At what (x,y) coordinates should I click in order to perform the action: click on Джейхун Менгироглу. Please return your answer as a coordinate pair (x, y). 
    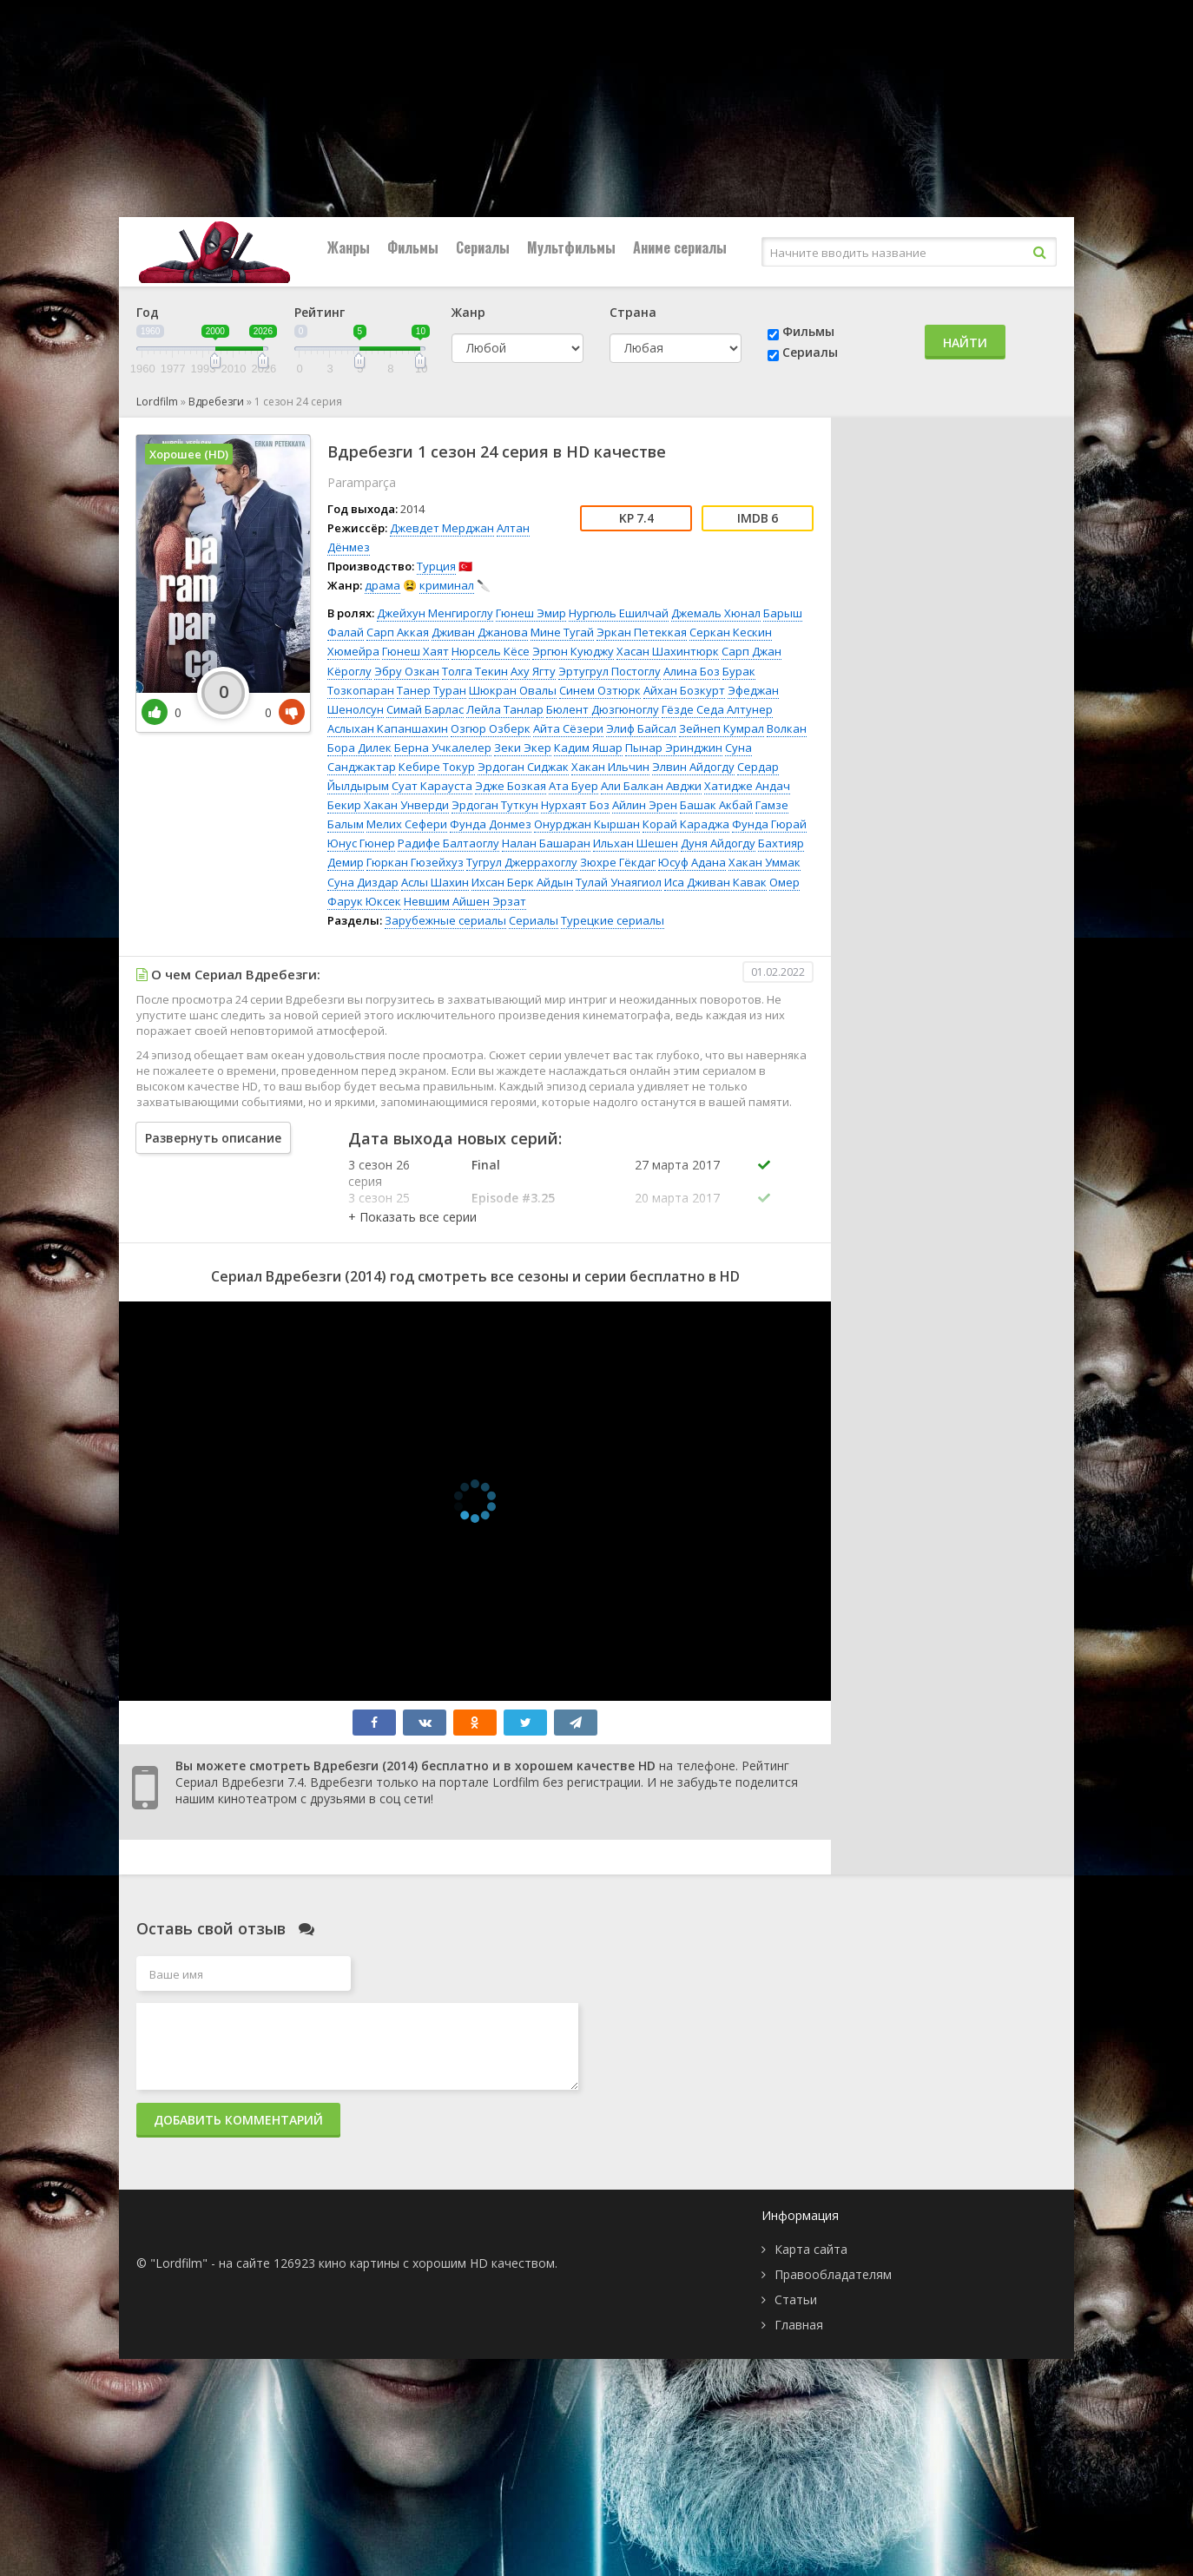
    Looking at the image, I should click on (435, 613).